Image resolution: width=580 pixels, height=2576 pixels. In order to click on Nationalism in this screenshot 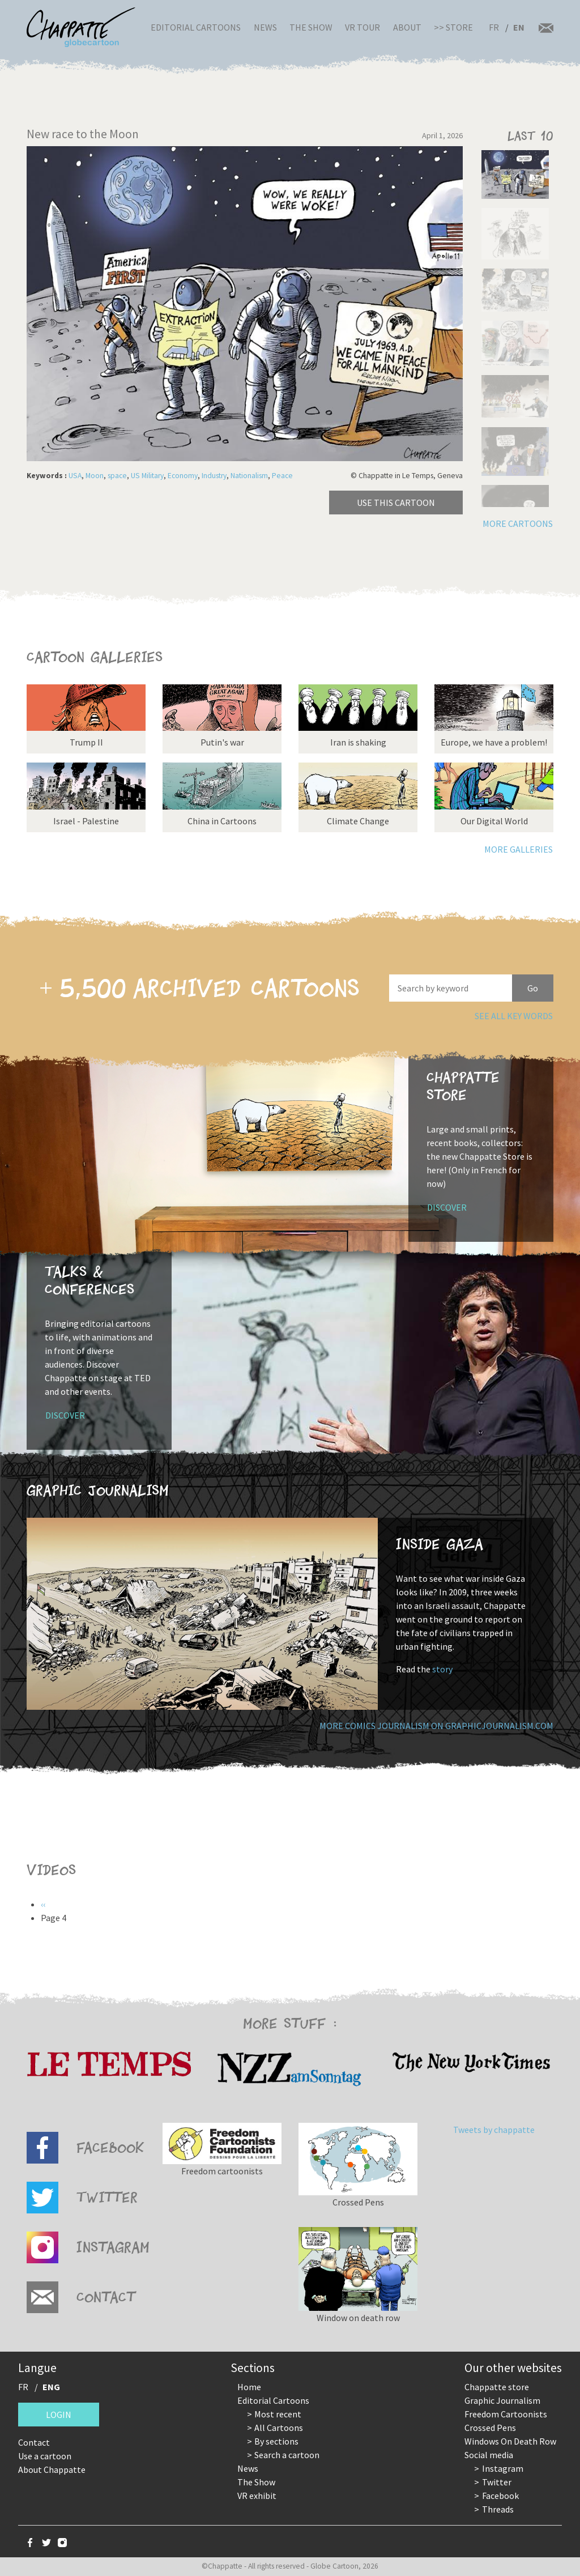, I will do `click(249, 475)`.